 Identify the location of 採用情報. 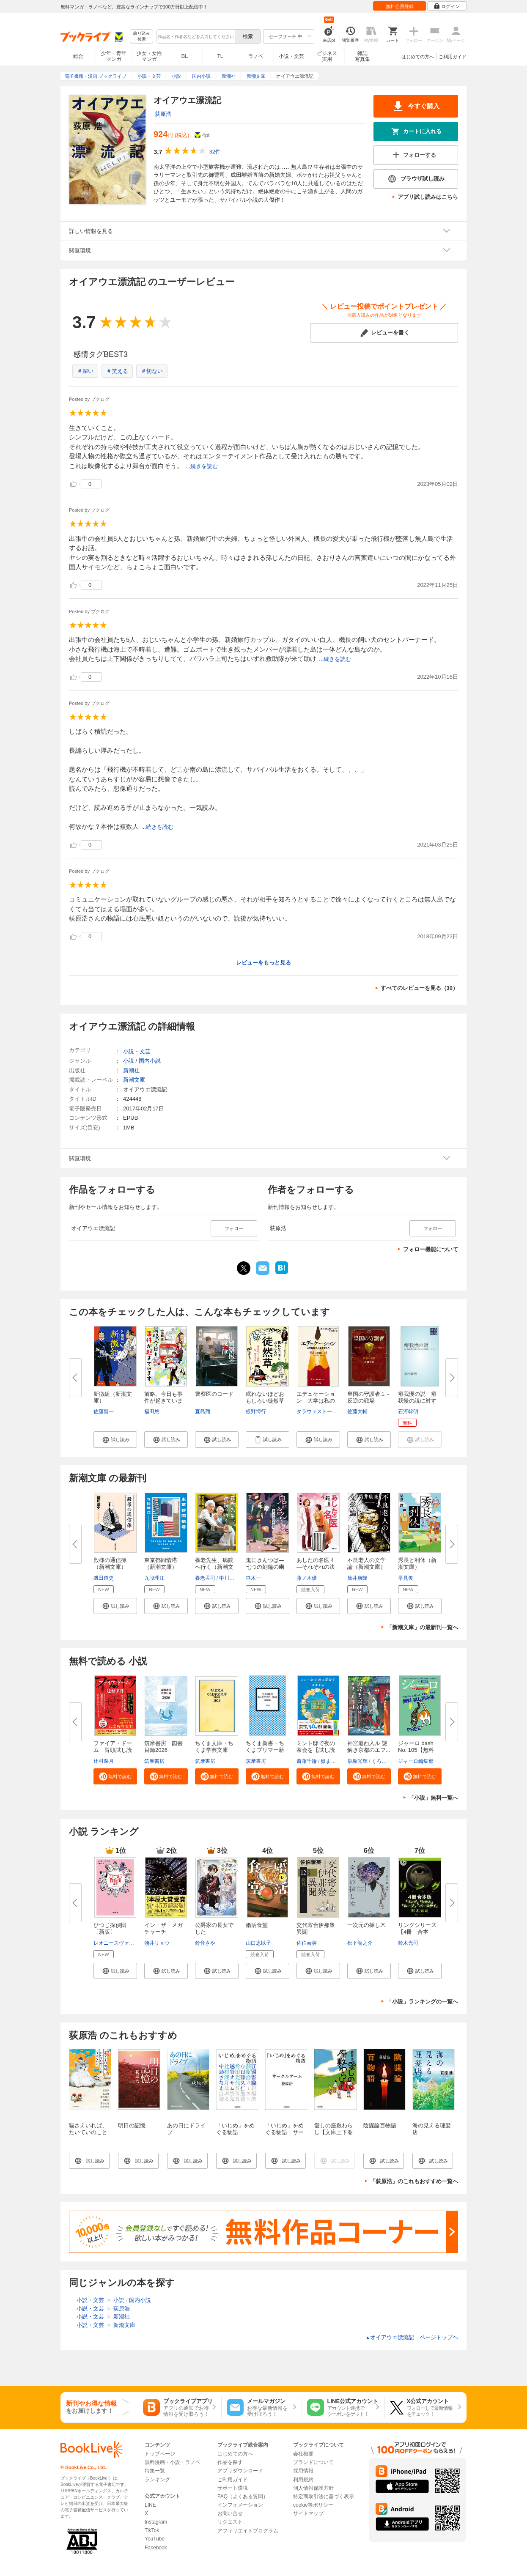
(303, 2471).